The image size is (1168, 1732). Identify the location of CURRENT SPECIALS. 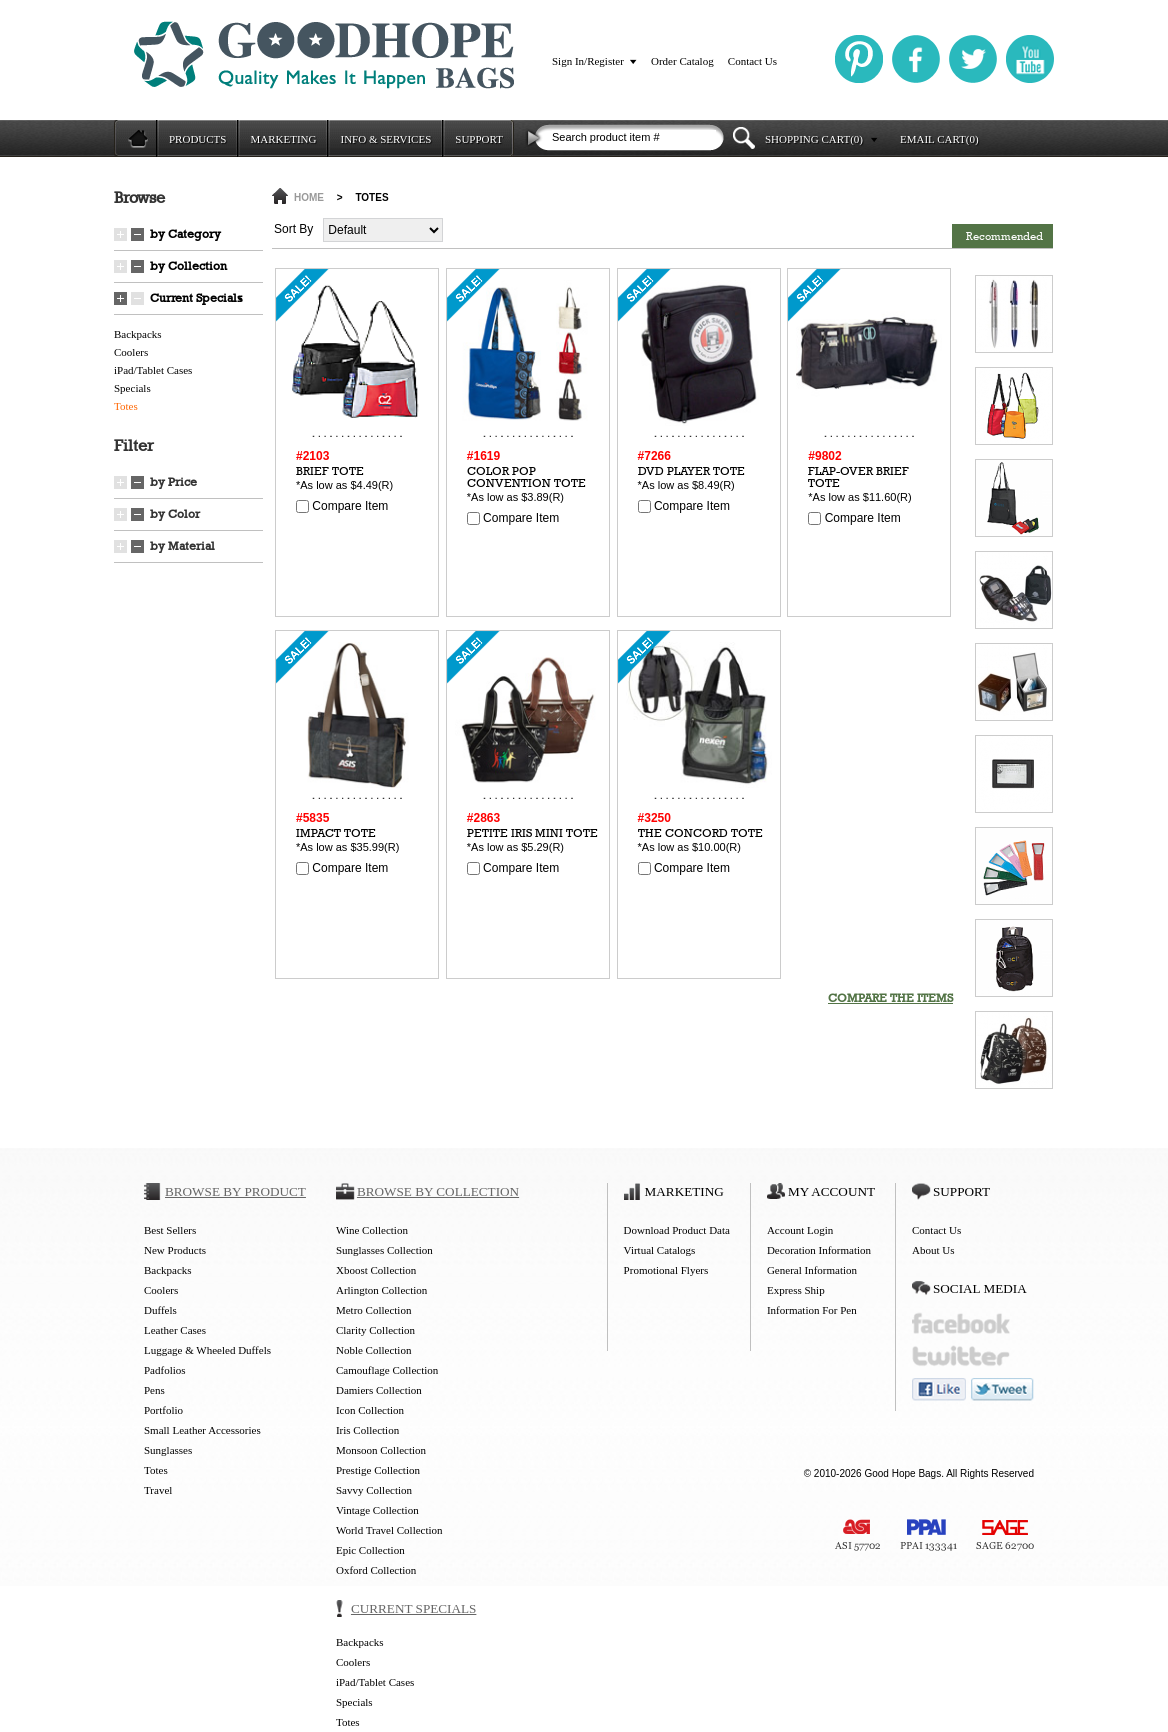
(413, 1608).